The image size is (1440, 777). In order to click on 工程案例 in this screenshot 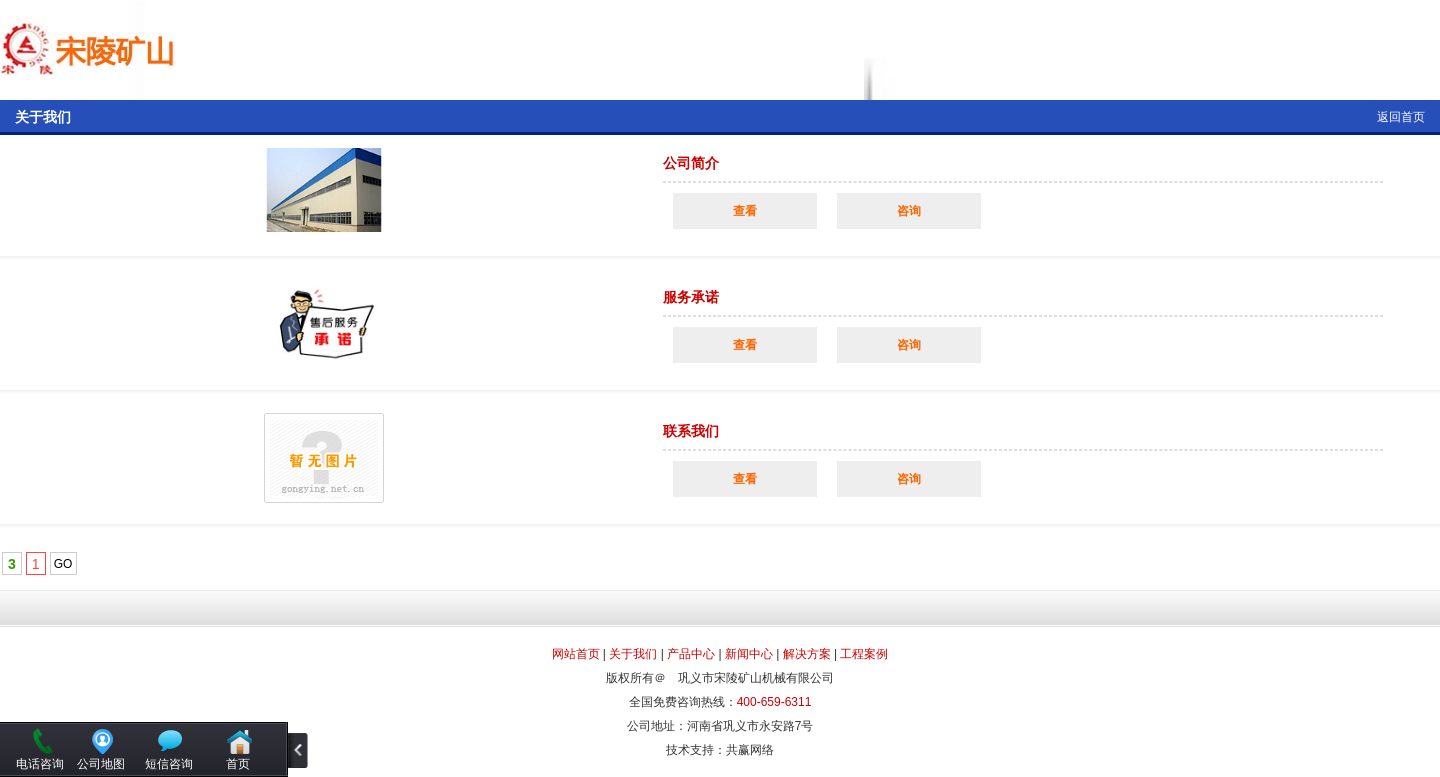, I will do `click(864, 654)`.